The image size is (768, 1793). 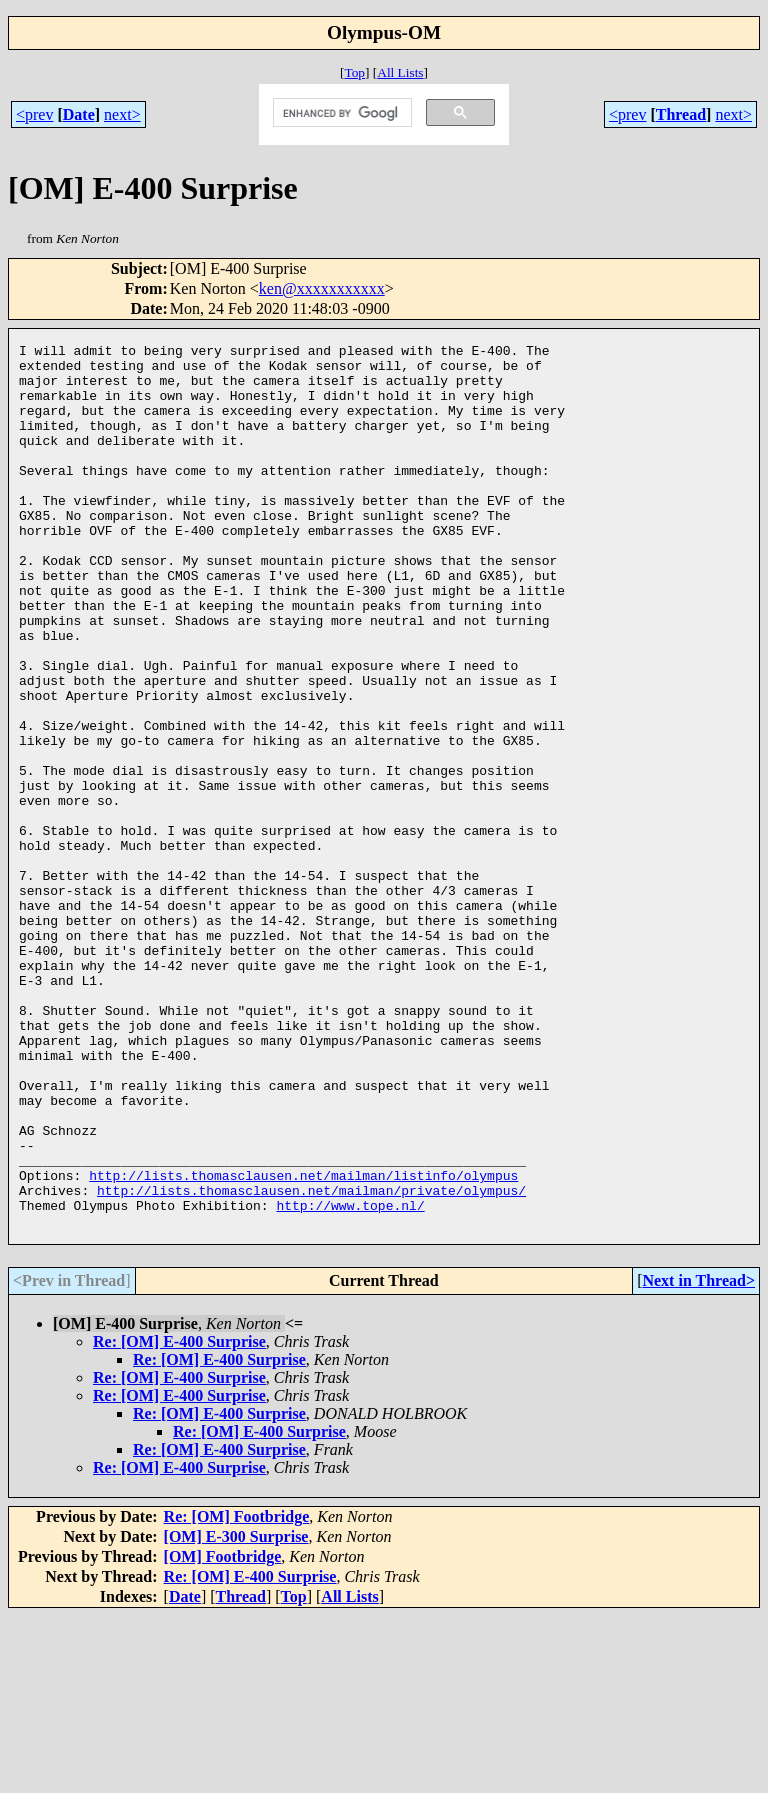 What do you see at coordinates (179, 1518) in the screenshot?
I see `Re: [OM] E-400 Surprise` at bounding box center [179, 1518].